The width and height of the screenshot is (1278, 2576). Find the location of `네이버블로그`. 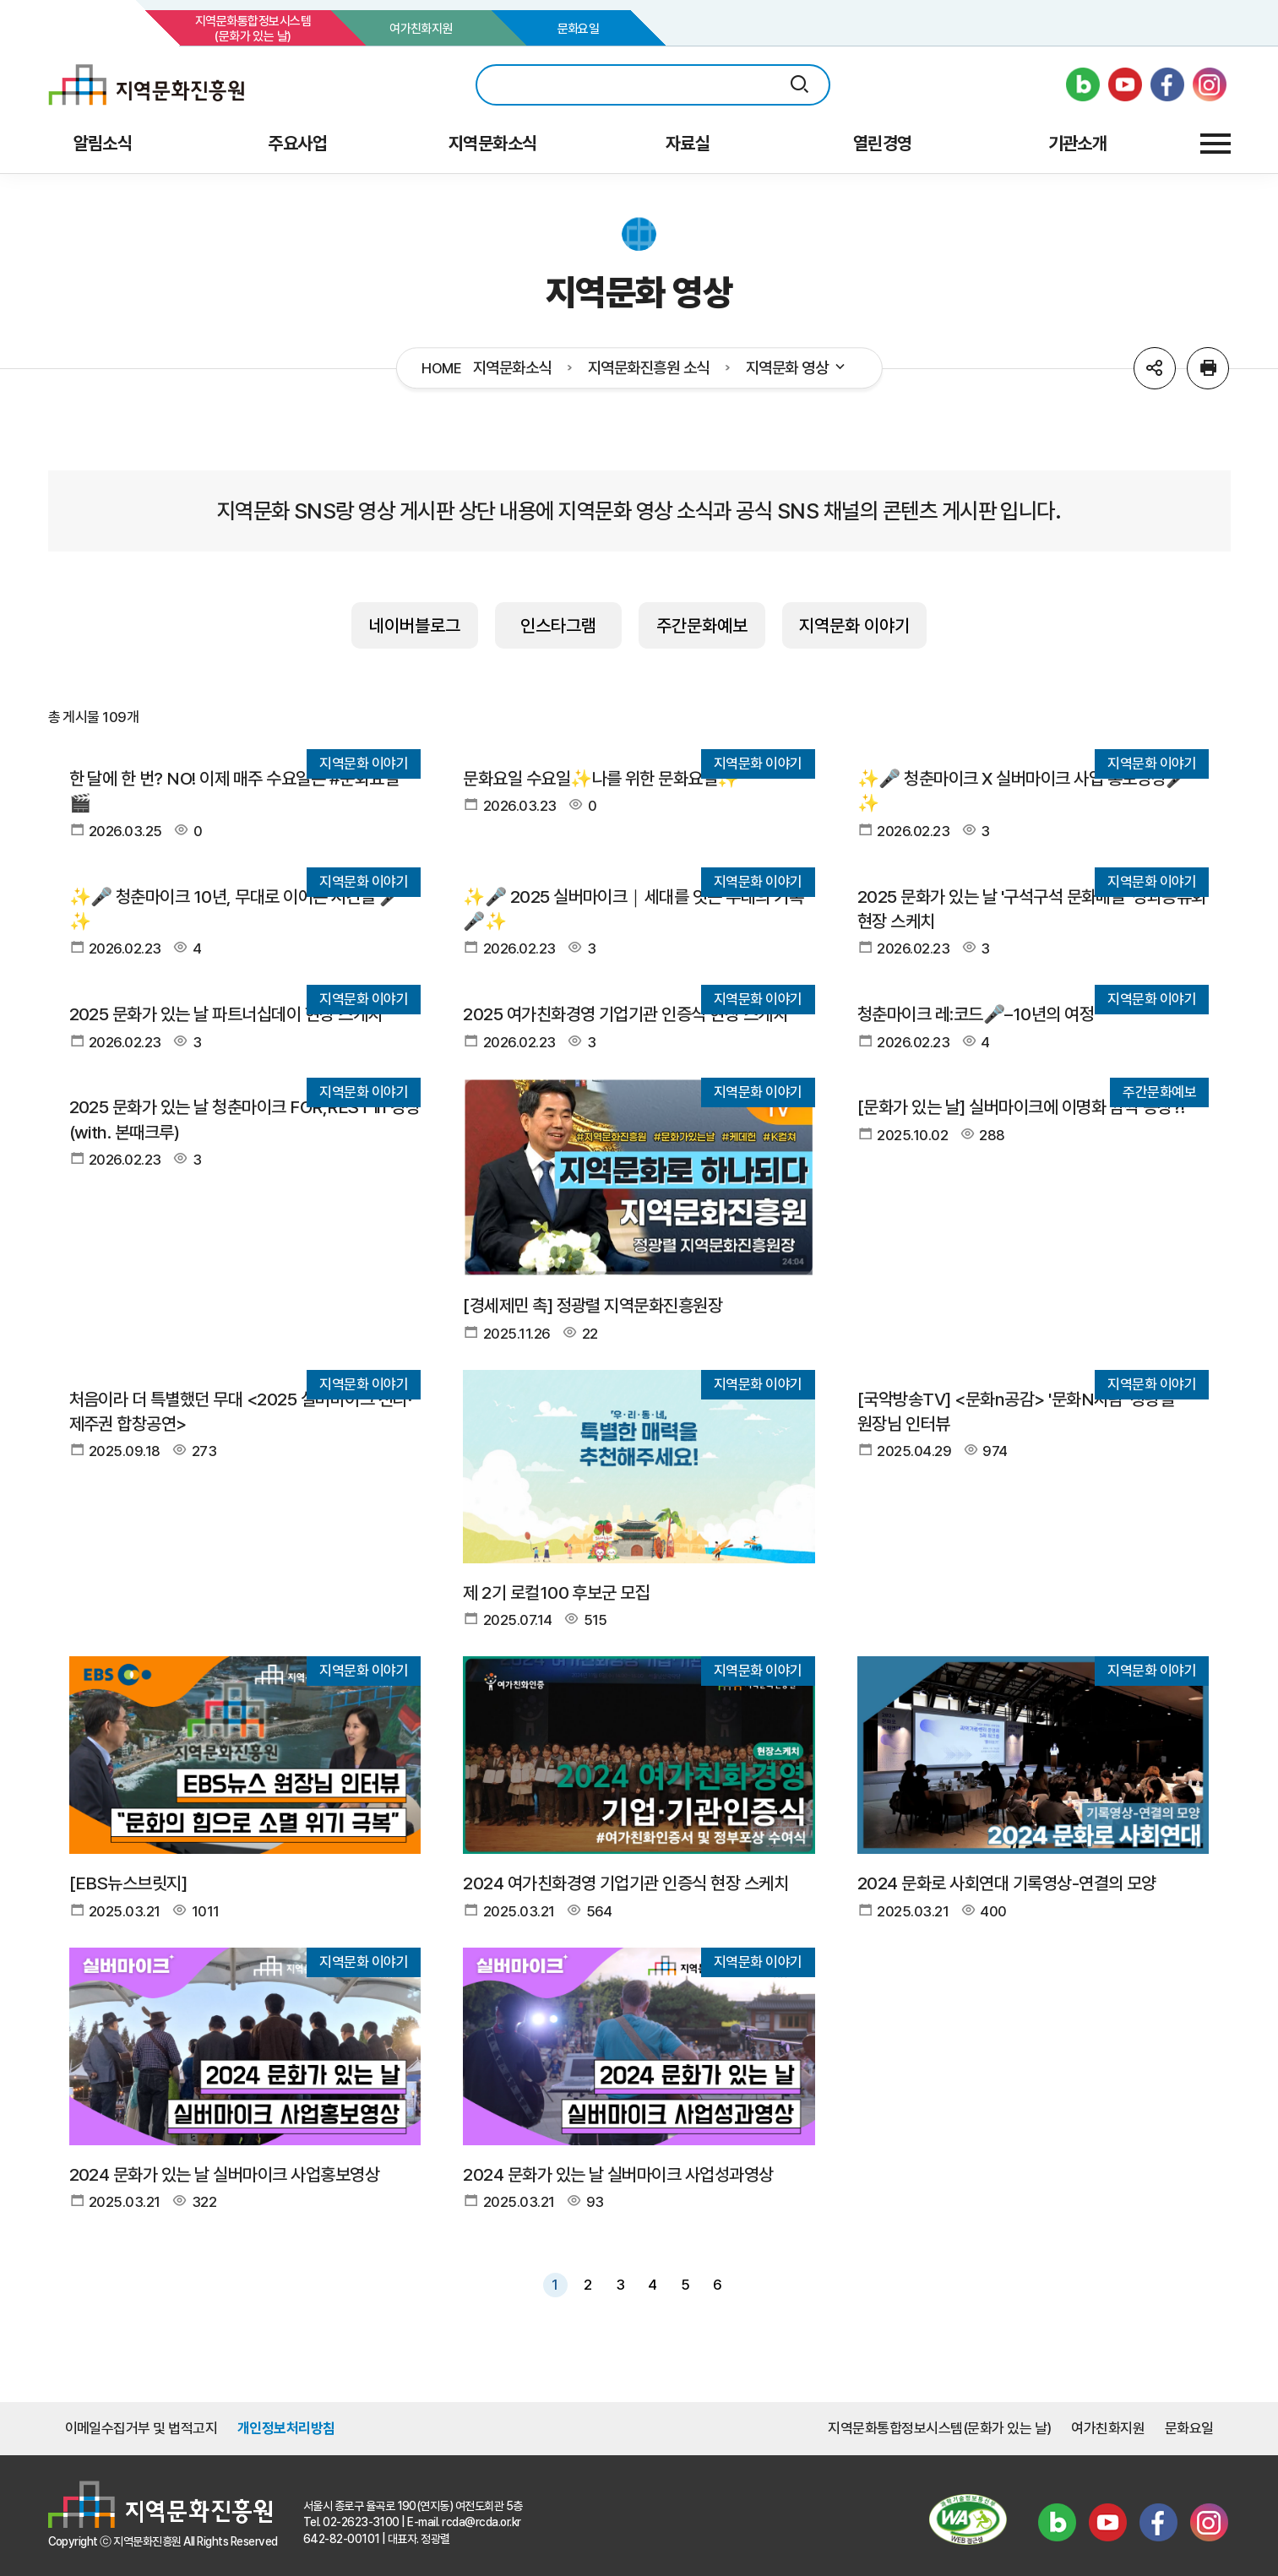

네이버블로그 is located at coordinates (414, 625).